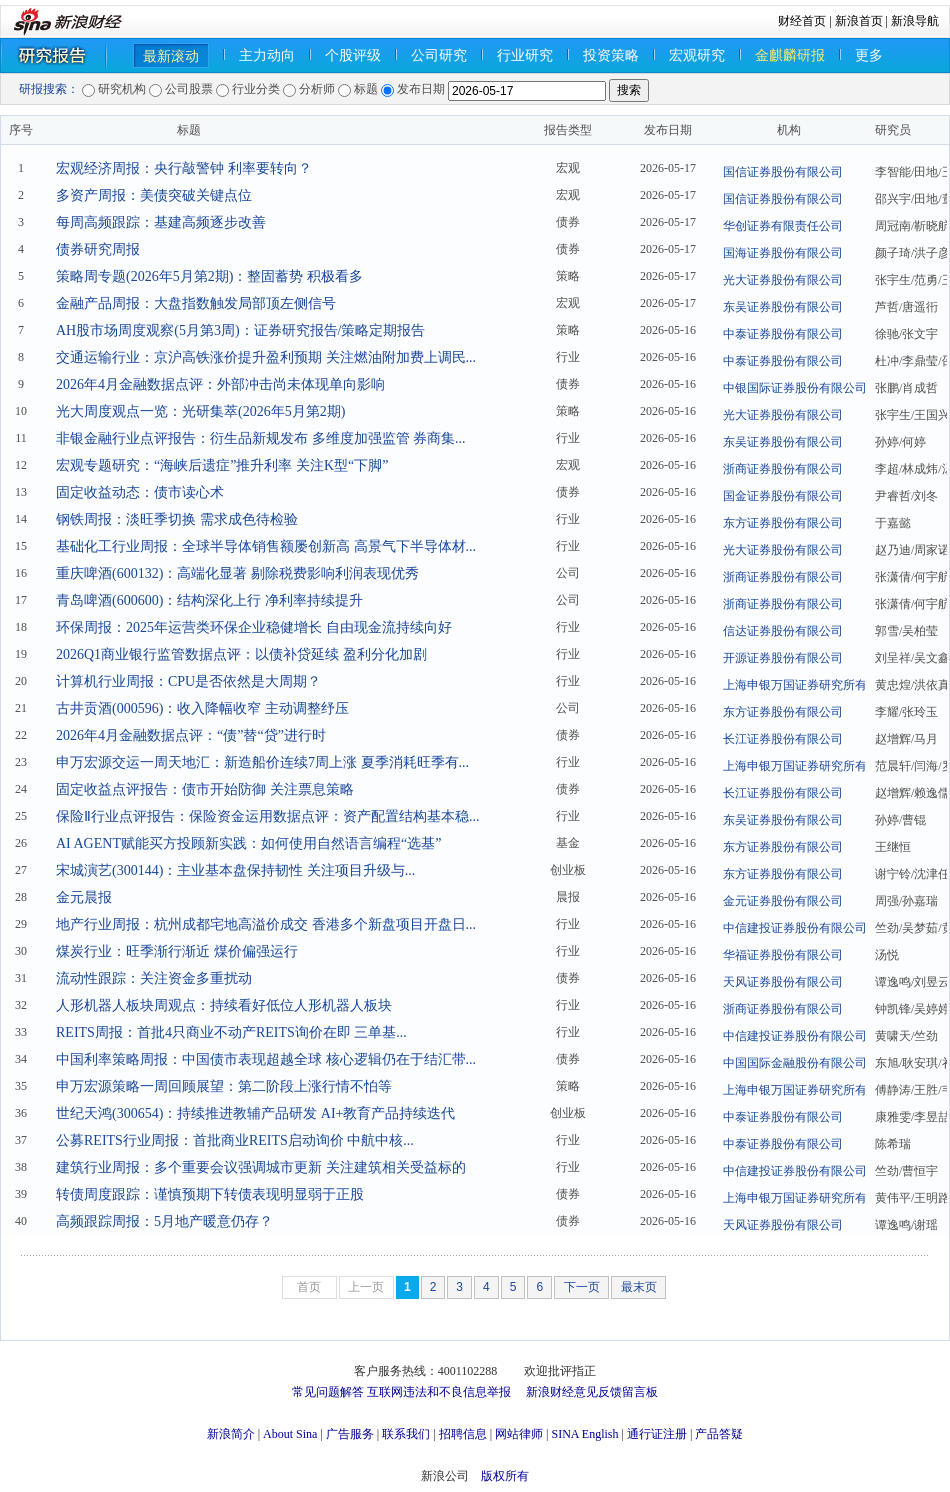 This screenshot has width=950, height=1492. What do you see at coordinates (406, 1434) in the screenshot?
I see `联系我们` at bounding box center [406, 1434].